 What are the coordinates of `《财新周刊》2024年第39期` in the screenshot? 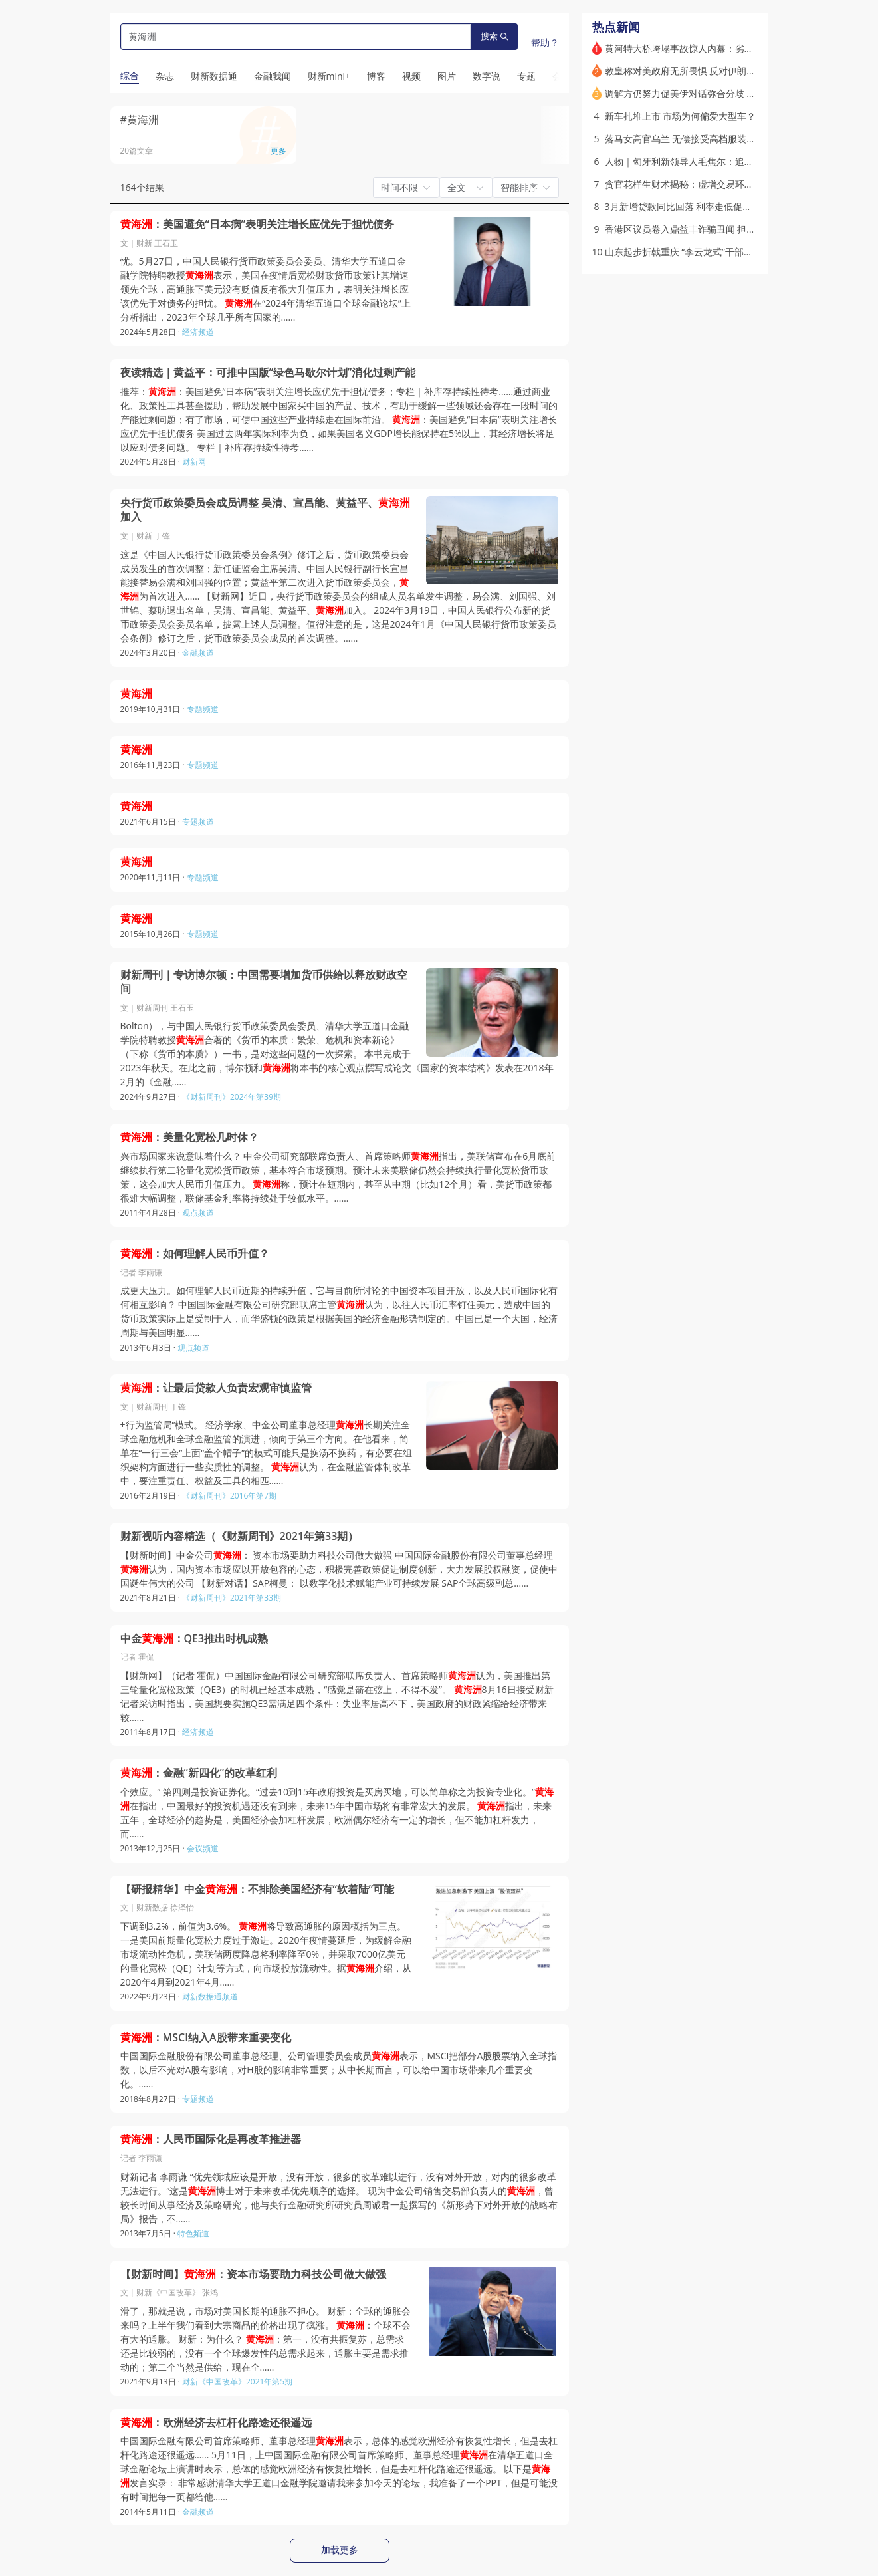 It's located at (231, 1096).